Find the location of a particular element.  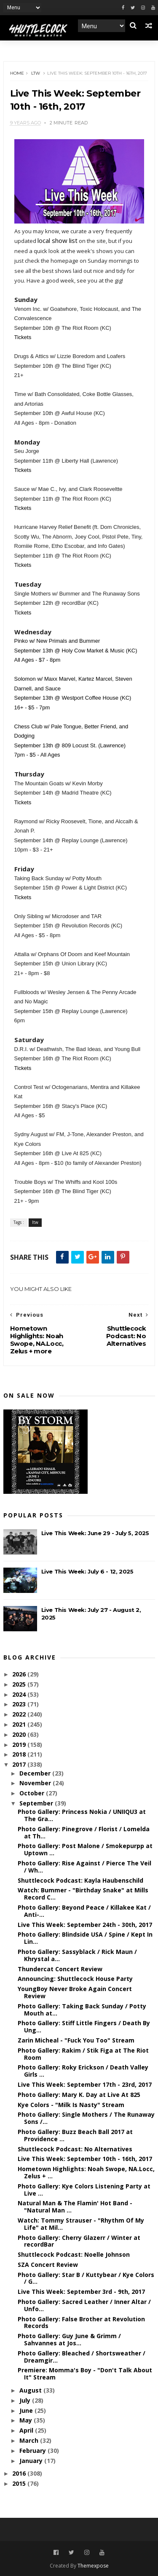

Watch: Bummer - "Birthday Snake" at Mills Record C... is located at coordinates (83, 1893).